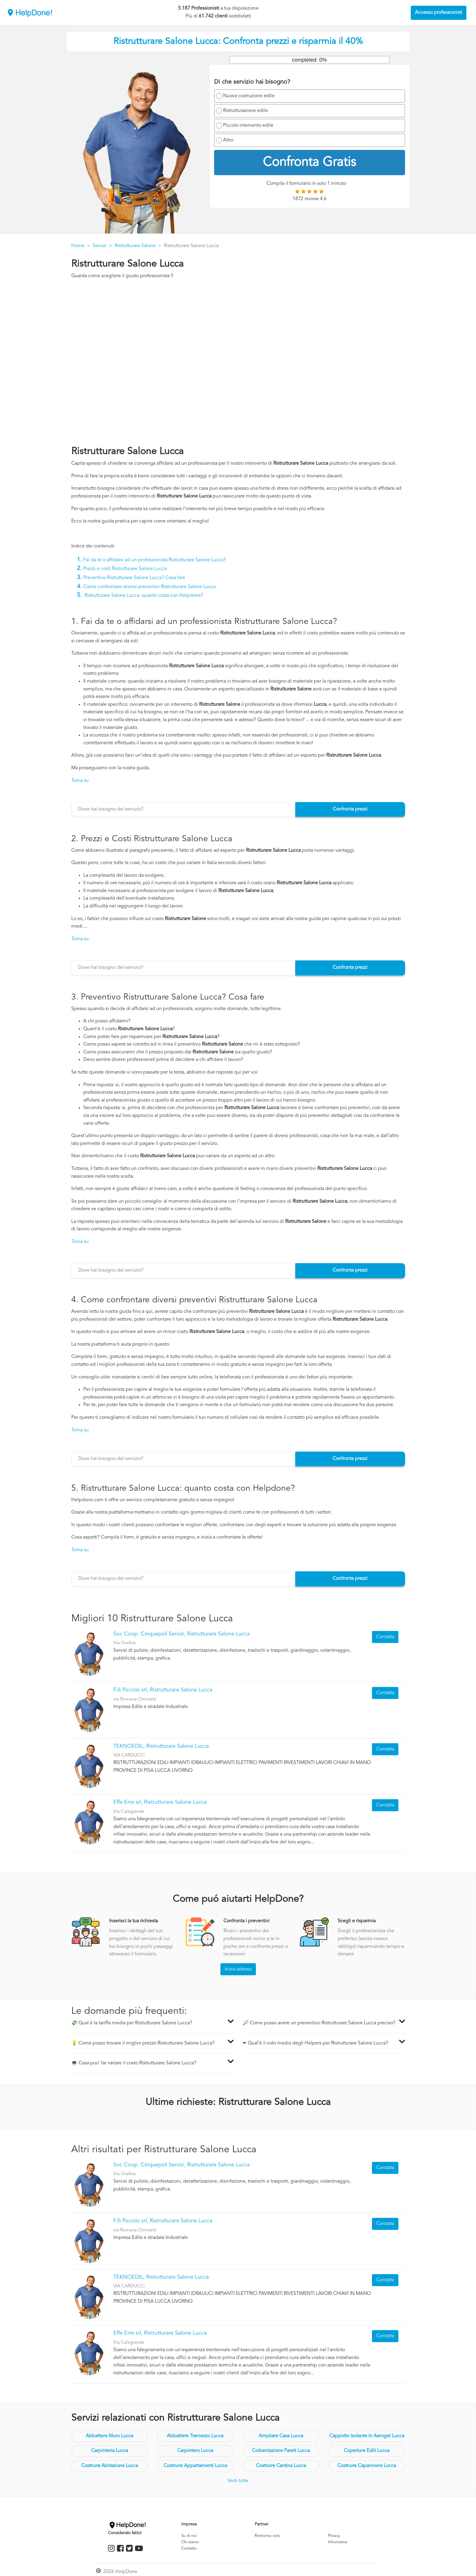 This screenshot has width=476, height=2576. Describe the element at coordinates (281, 2465) in the screenshot. I see `Costruire Cantina Lucca` at that location.